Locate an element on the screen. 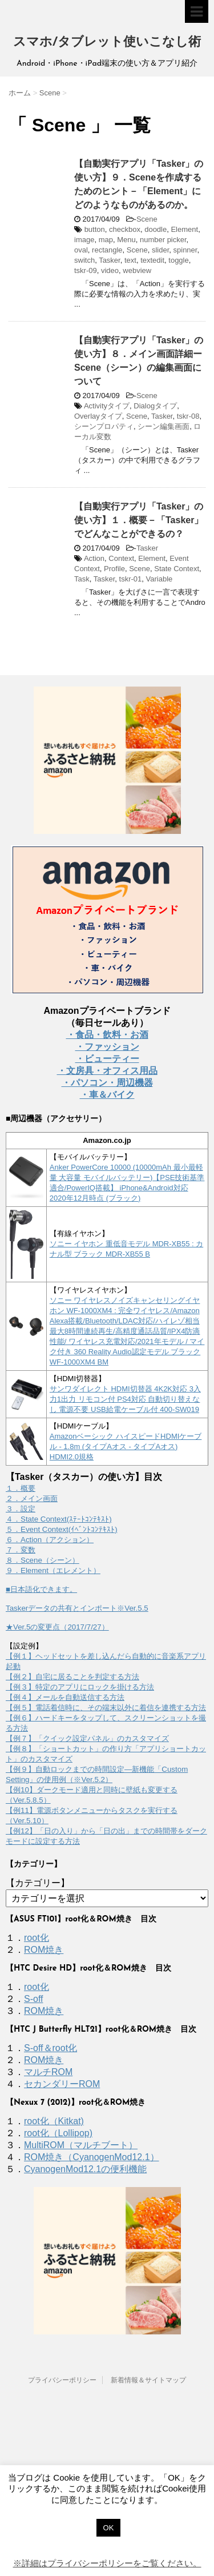 This screenshot has width=214, height=2576. ２．メイン画面 is located at coordinates (32, 1498).